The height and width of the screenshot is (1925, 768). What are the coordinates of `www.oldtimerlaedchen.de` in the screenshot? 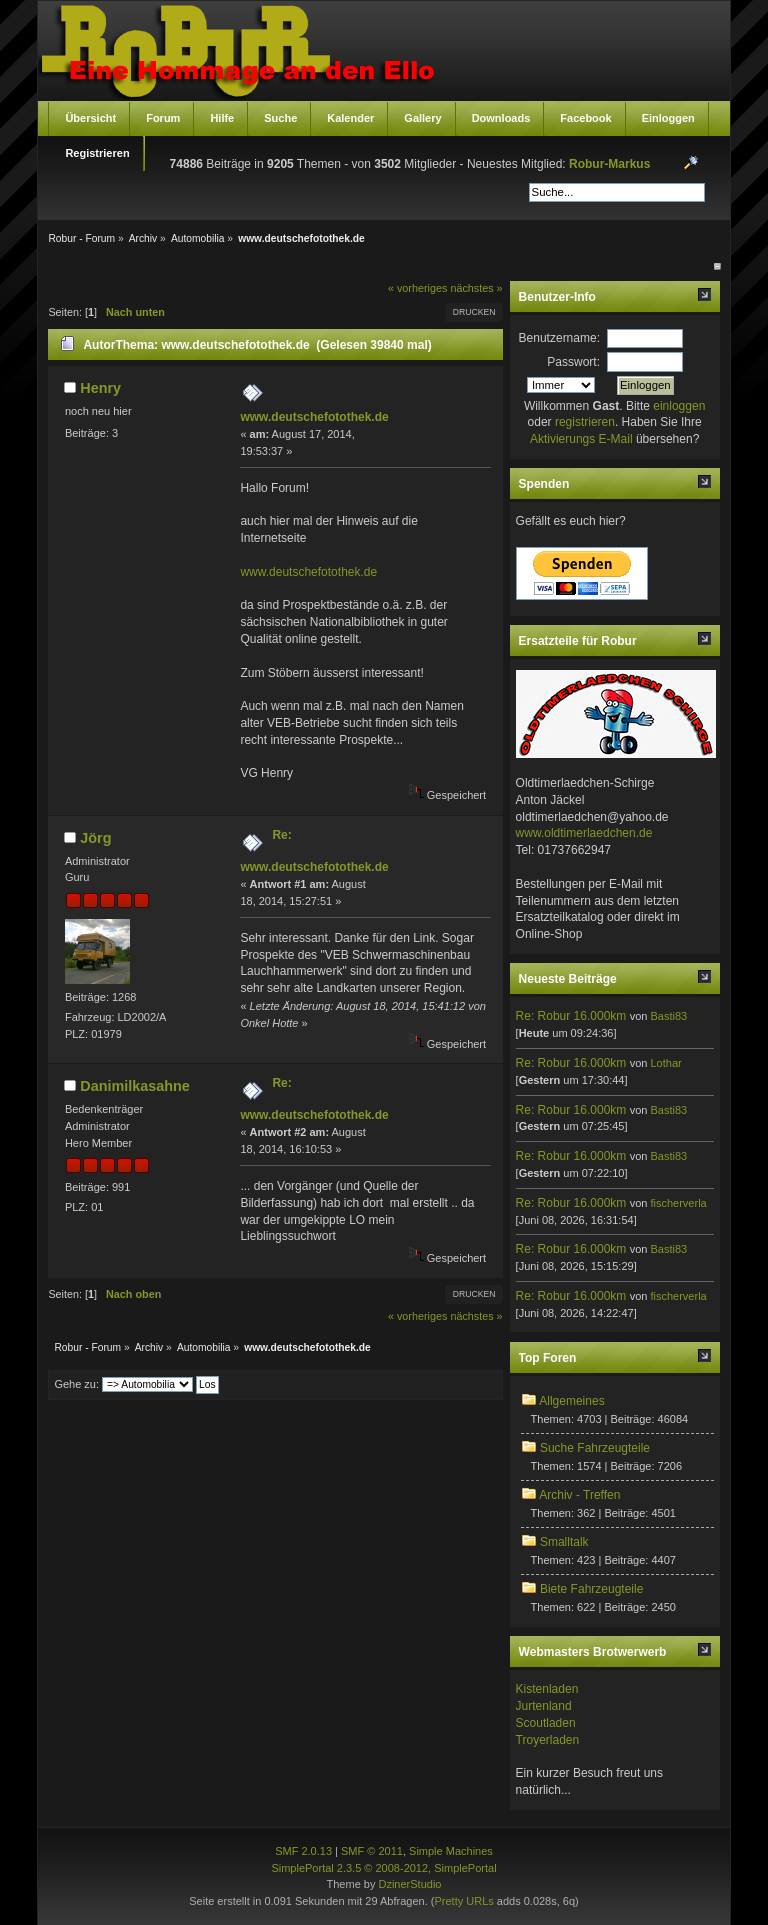 It's located at (584, 833).